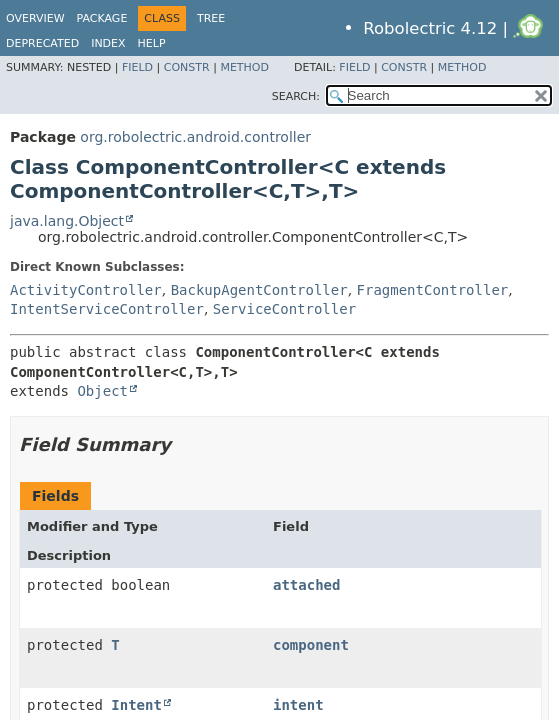  What do you see at coordinates (298, 705) in the screenshot?
I see `intent` at bounding box center [298, 705].